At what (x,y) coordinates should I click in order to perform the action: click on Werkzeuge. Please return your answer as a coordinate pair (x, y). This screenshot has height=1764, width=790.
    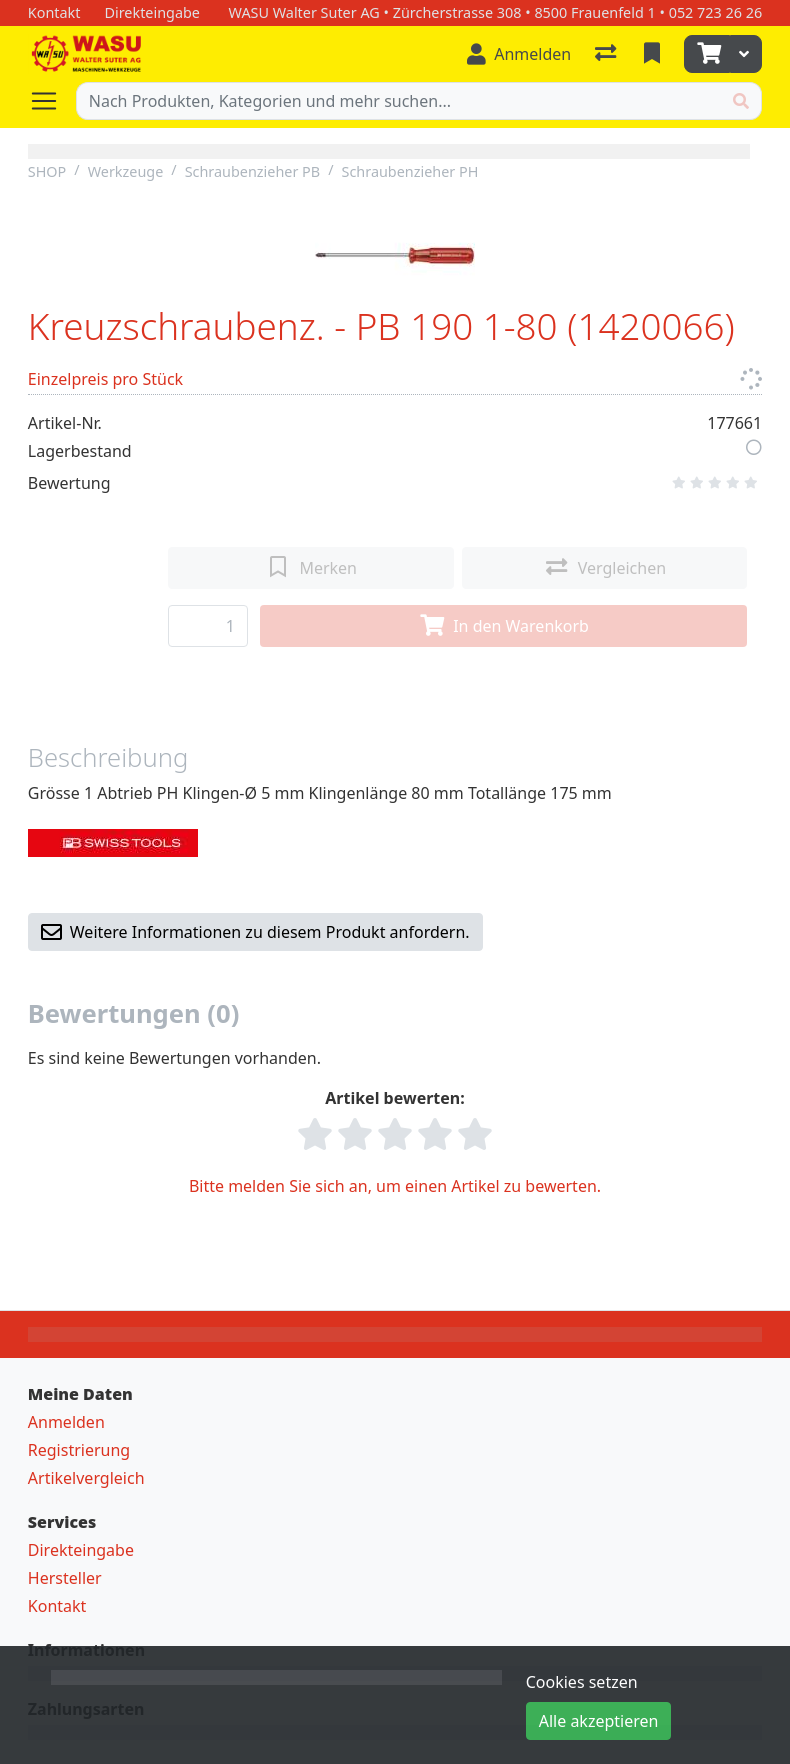
    Looking at the image, I should click on (126, 171).